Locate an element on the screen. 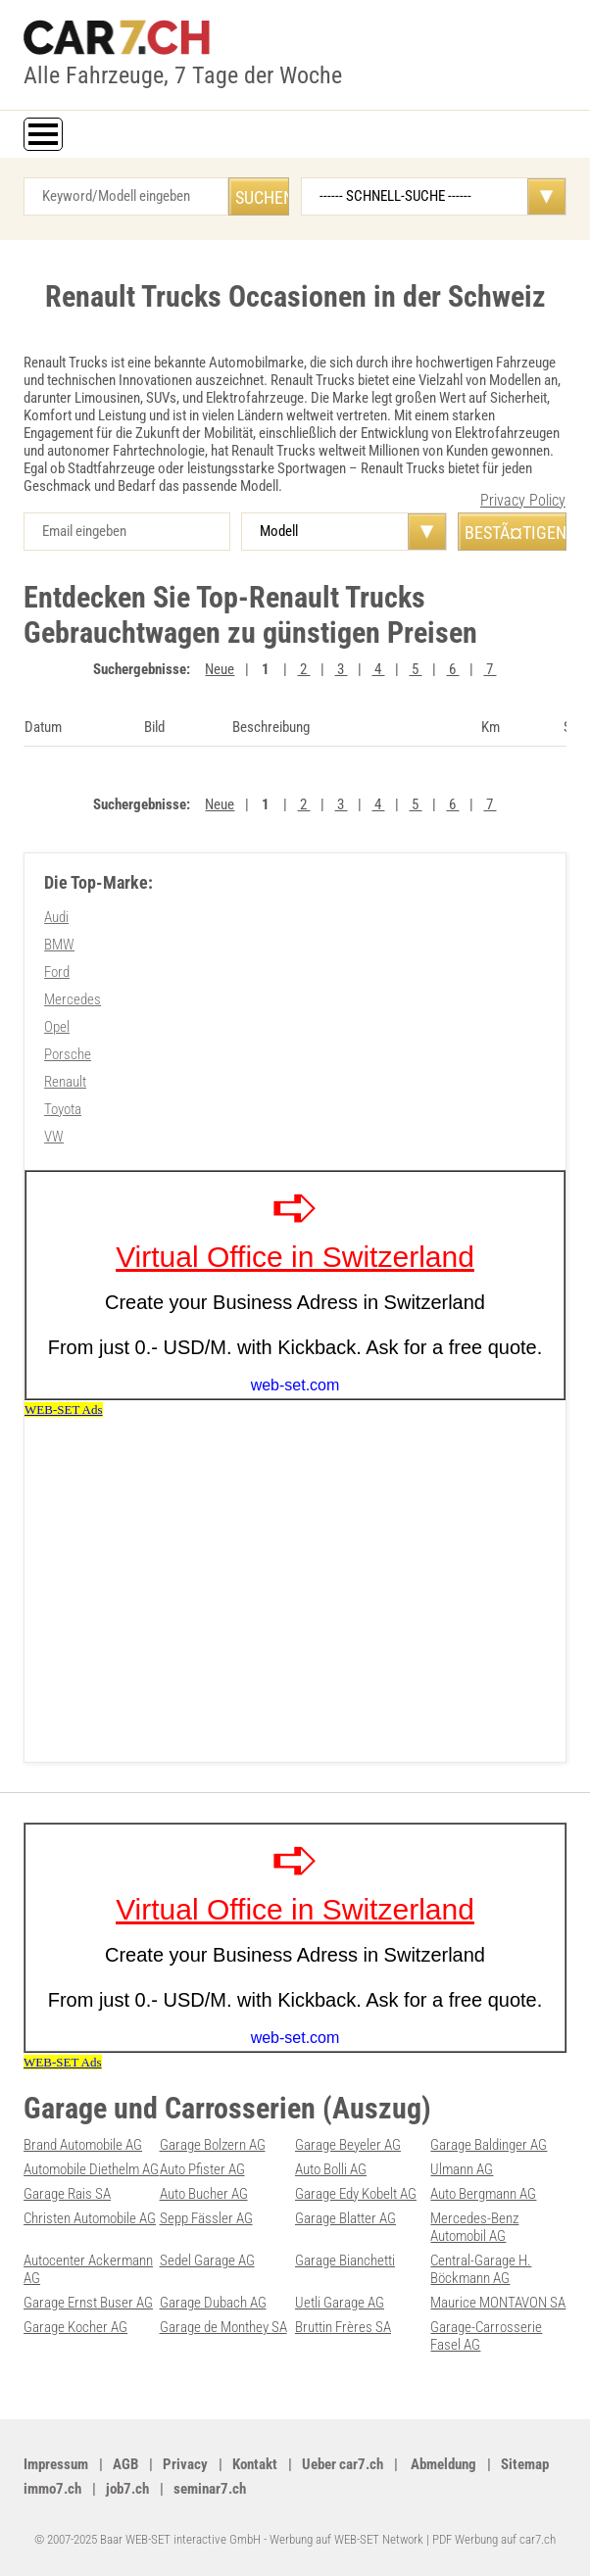 This screenshot has height=2576, width=590. Toyota is located at coordinates (62, 1109).